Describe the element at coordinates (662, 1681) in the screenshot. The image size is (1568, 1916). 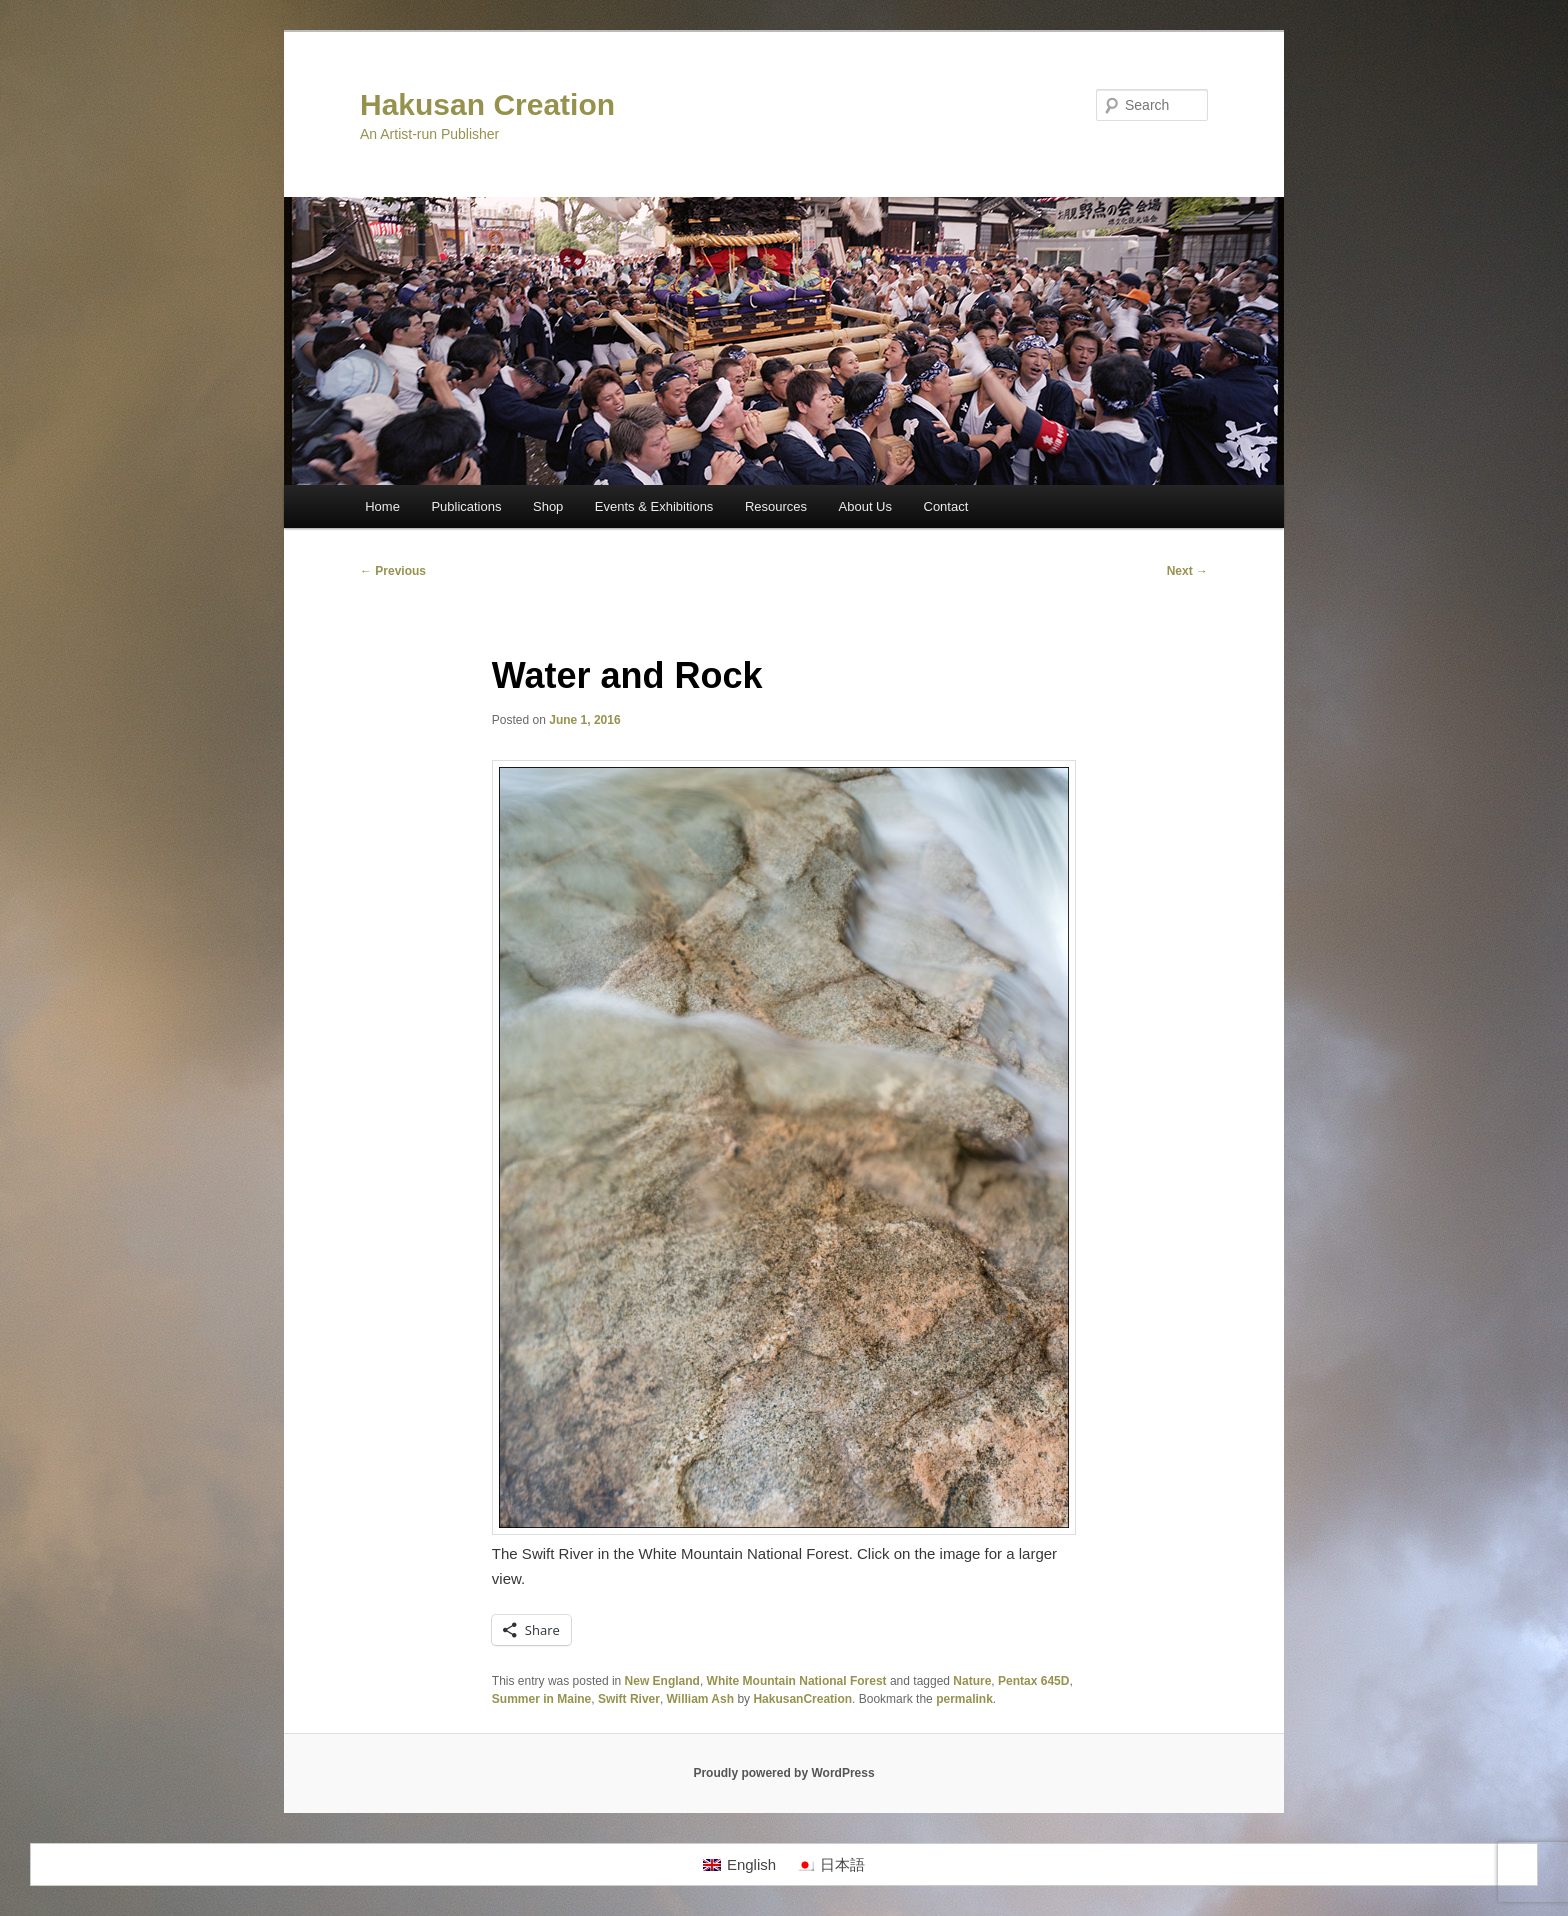
I see `New England` at that location.